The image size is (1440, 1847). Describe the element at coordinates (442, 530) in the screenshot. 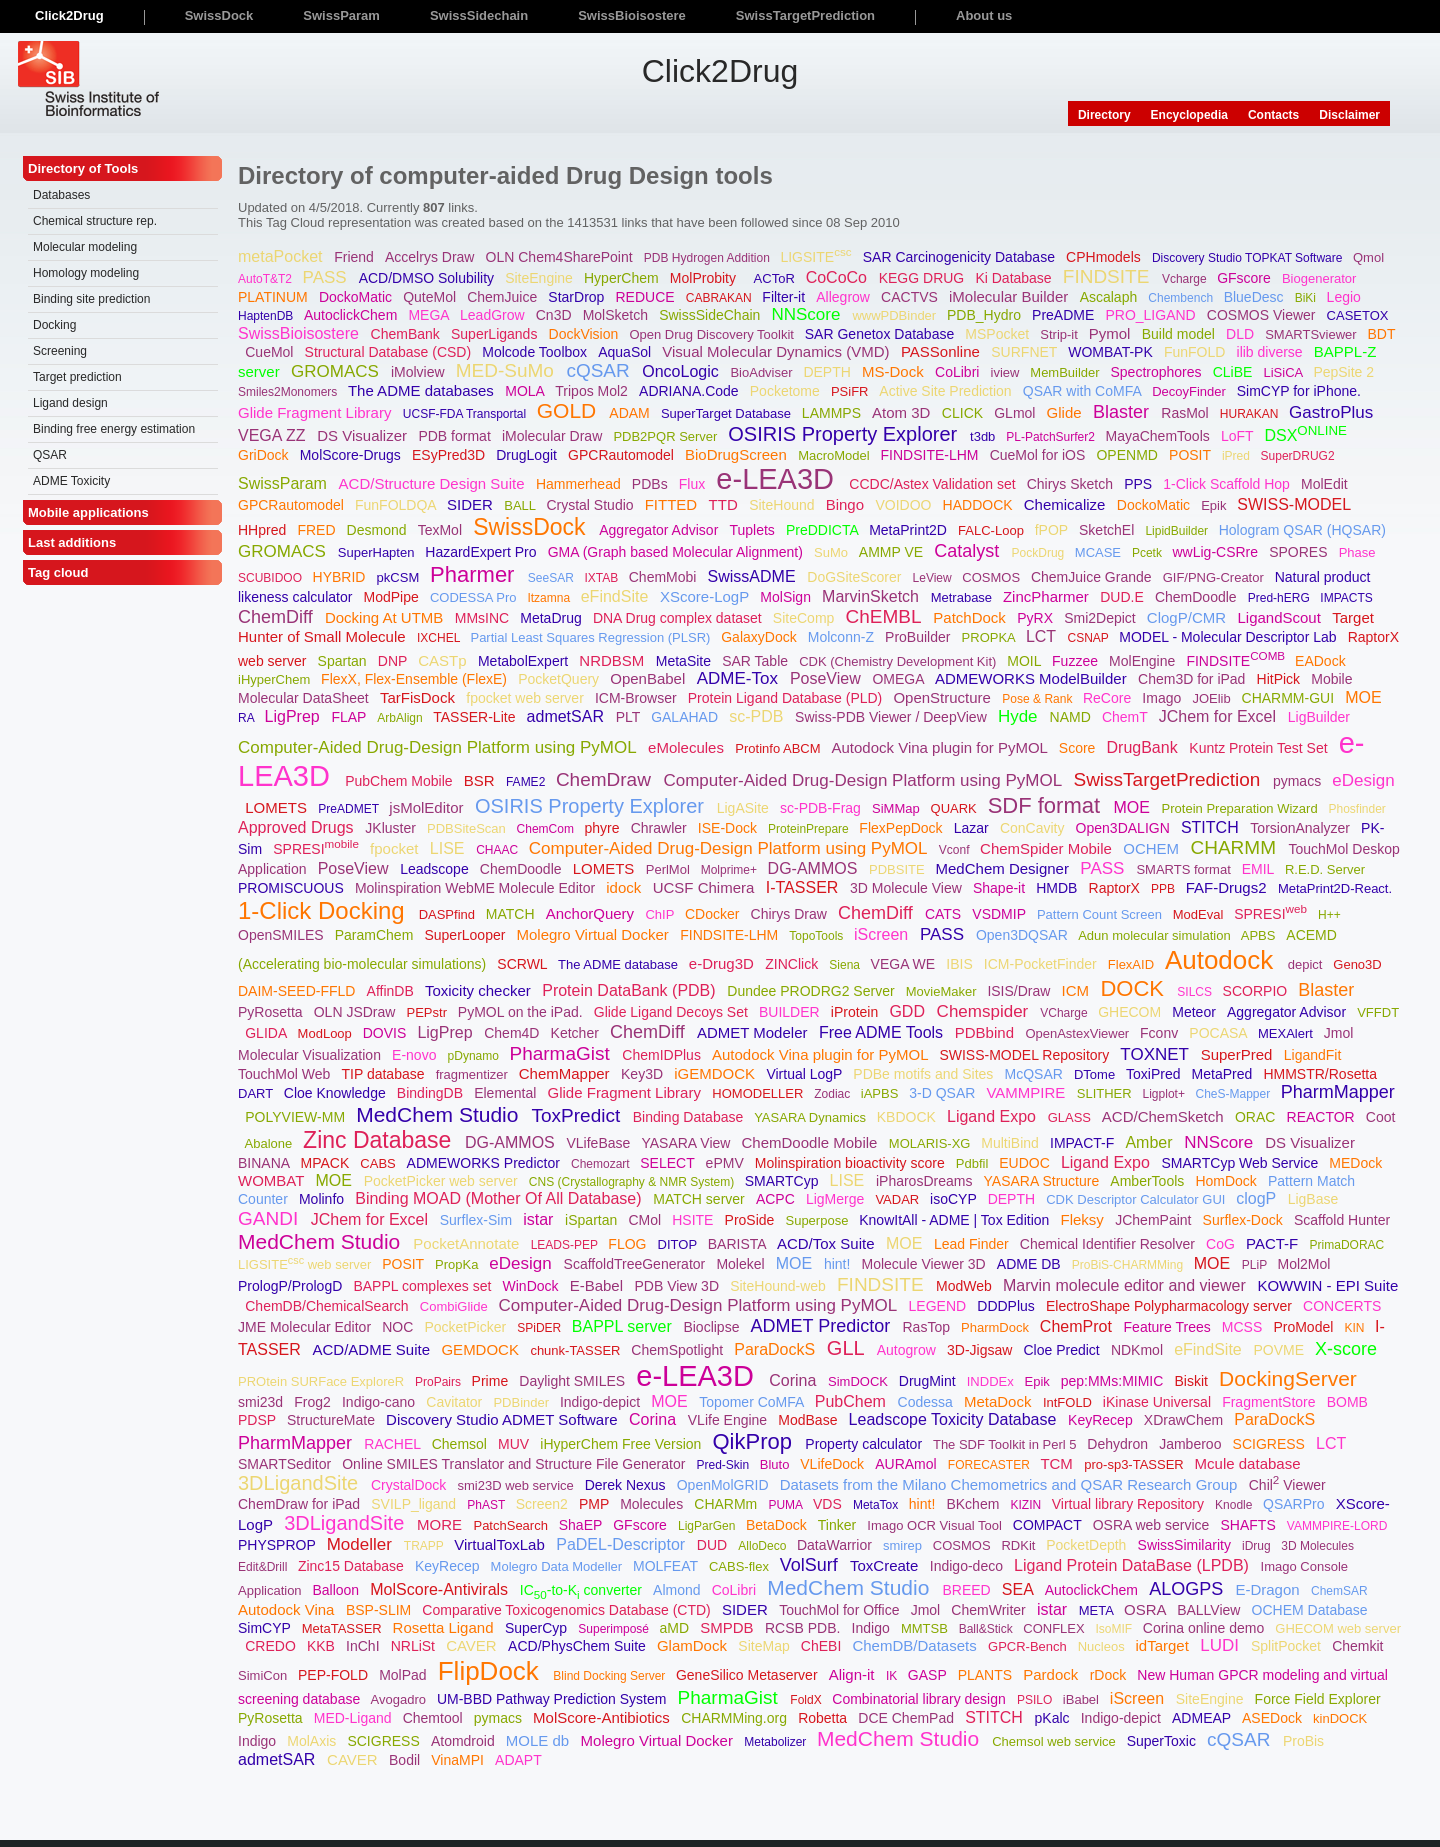

I see `TexMol` at that location.